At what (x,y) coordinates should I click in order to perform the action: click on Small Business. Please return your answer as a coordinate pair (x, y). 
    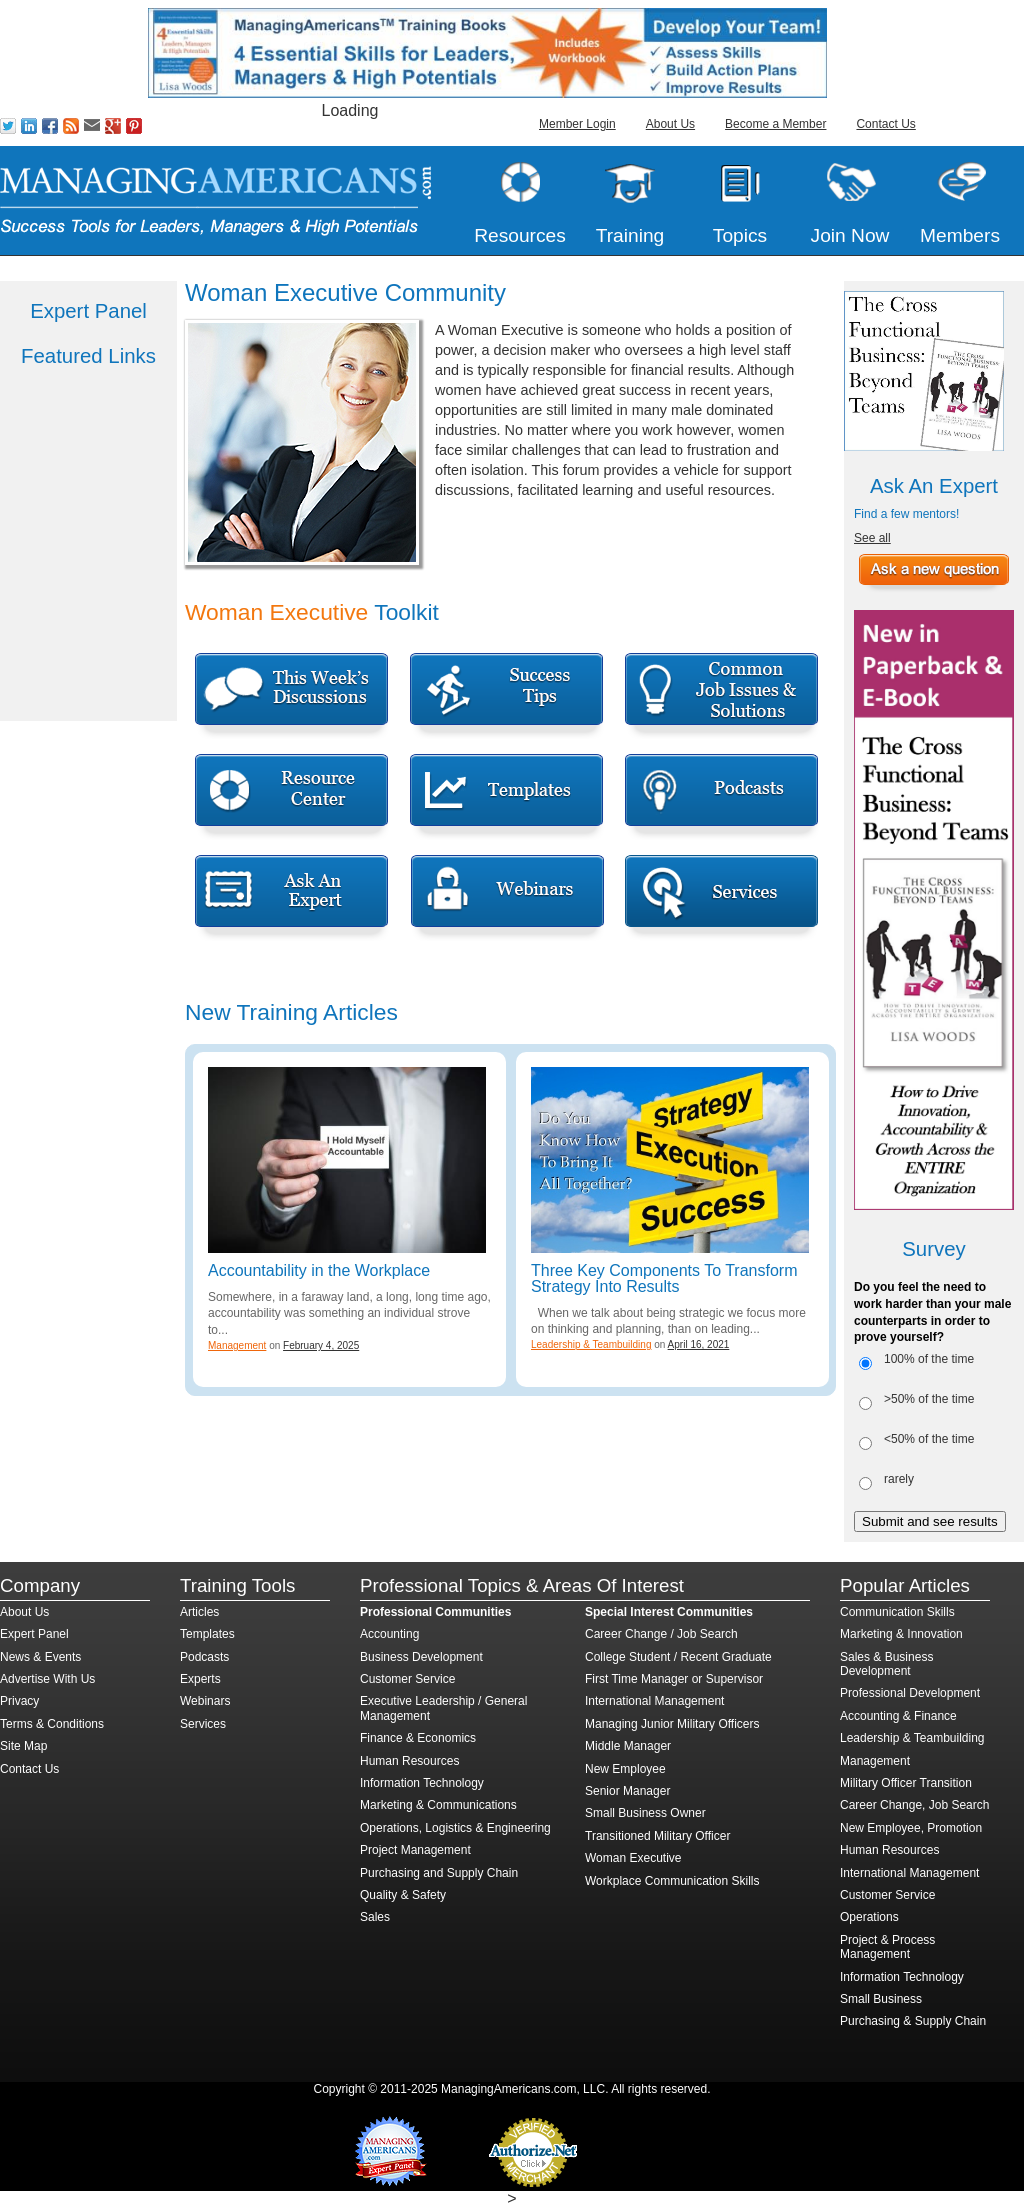
    Looking at the image, I should click on (881, 1999).